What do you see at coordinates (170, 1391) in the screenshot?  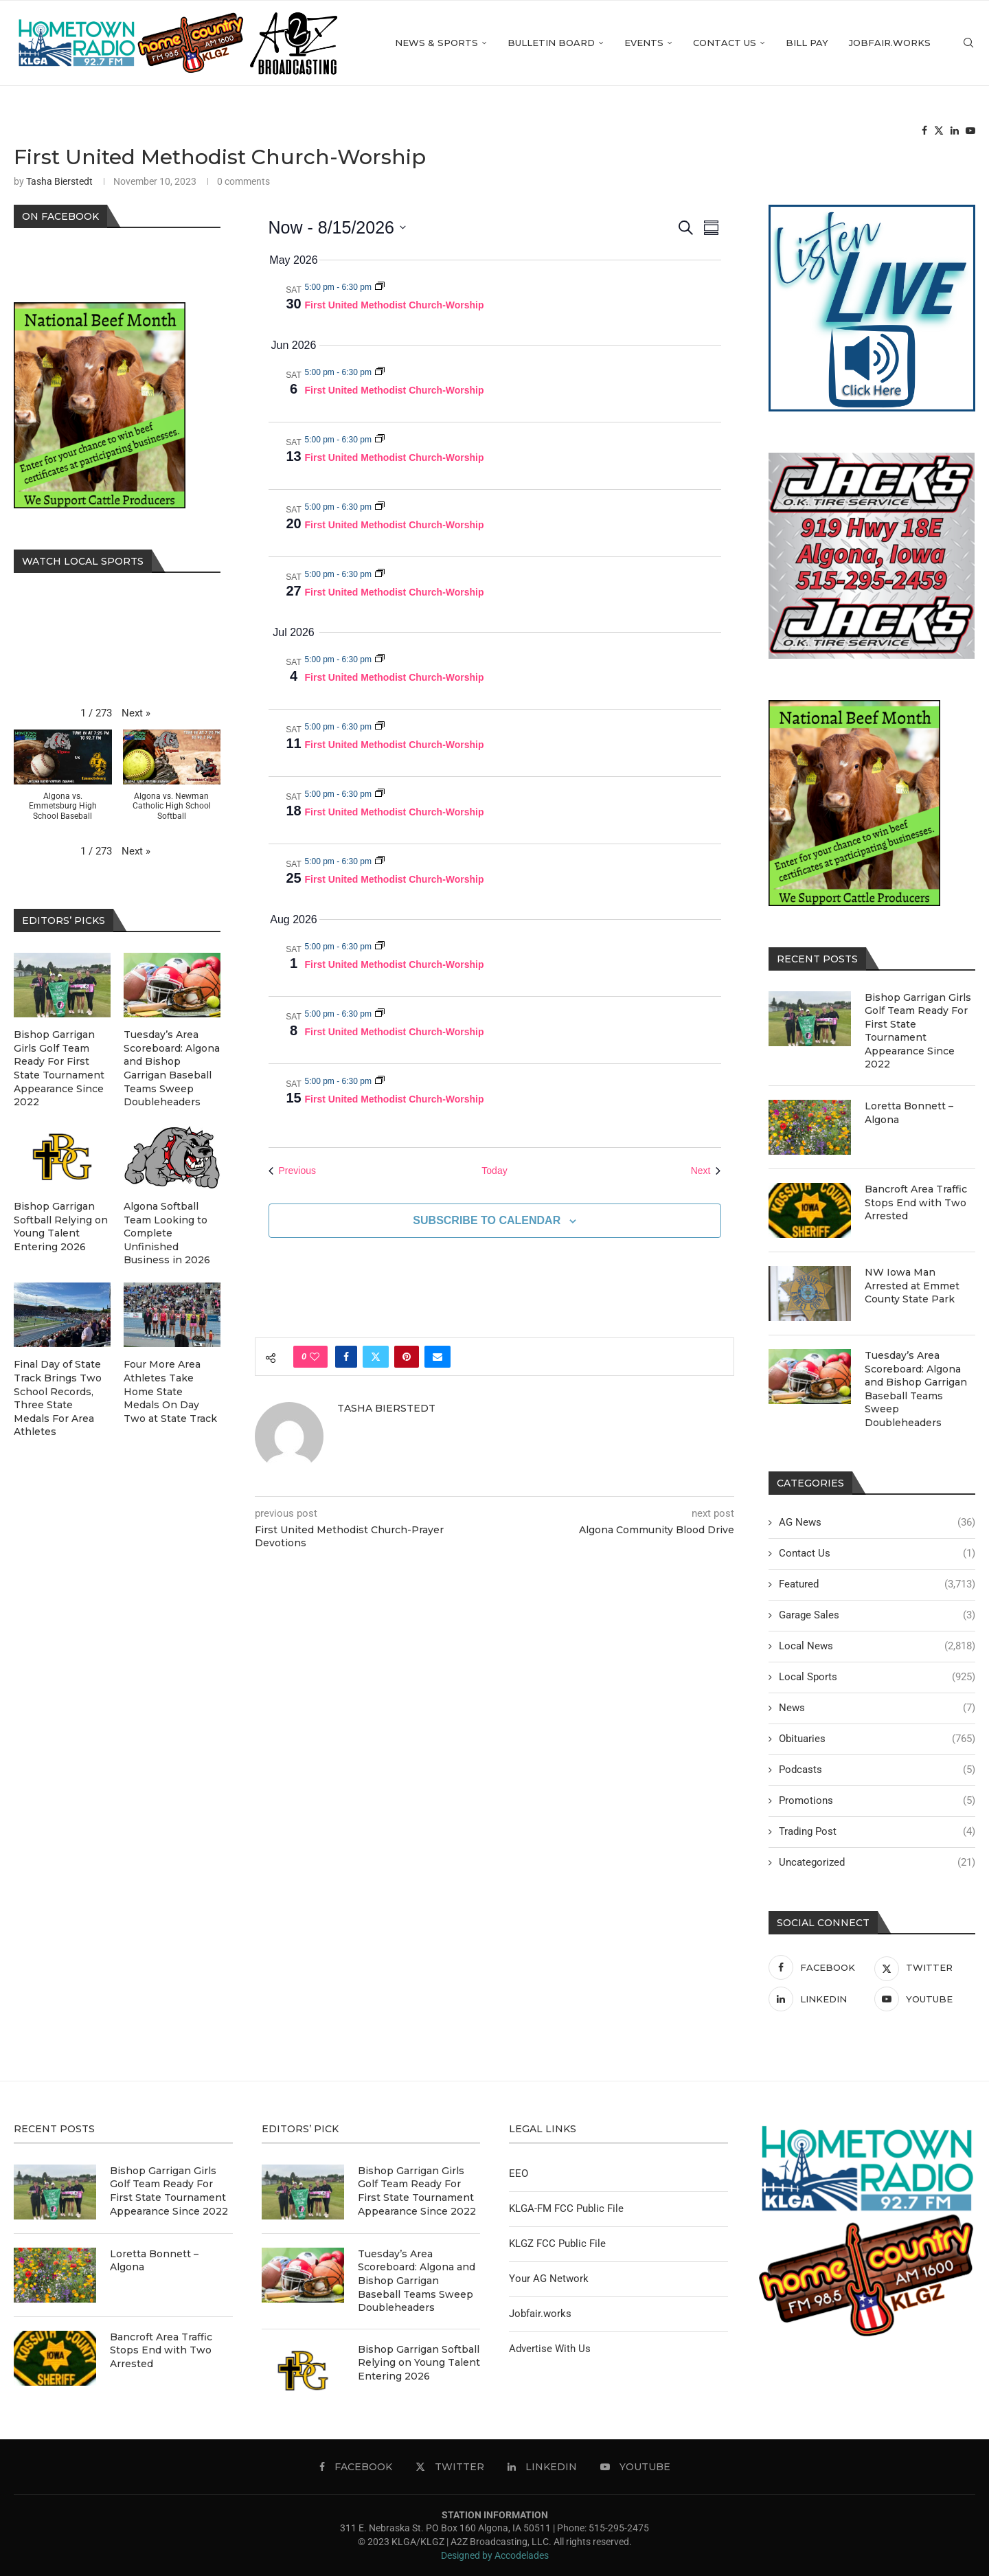 I see `Four More Area Athletes Take Home State Medals On Day Two at State Track` at bounding box center [170, 1391].